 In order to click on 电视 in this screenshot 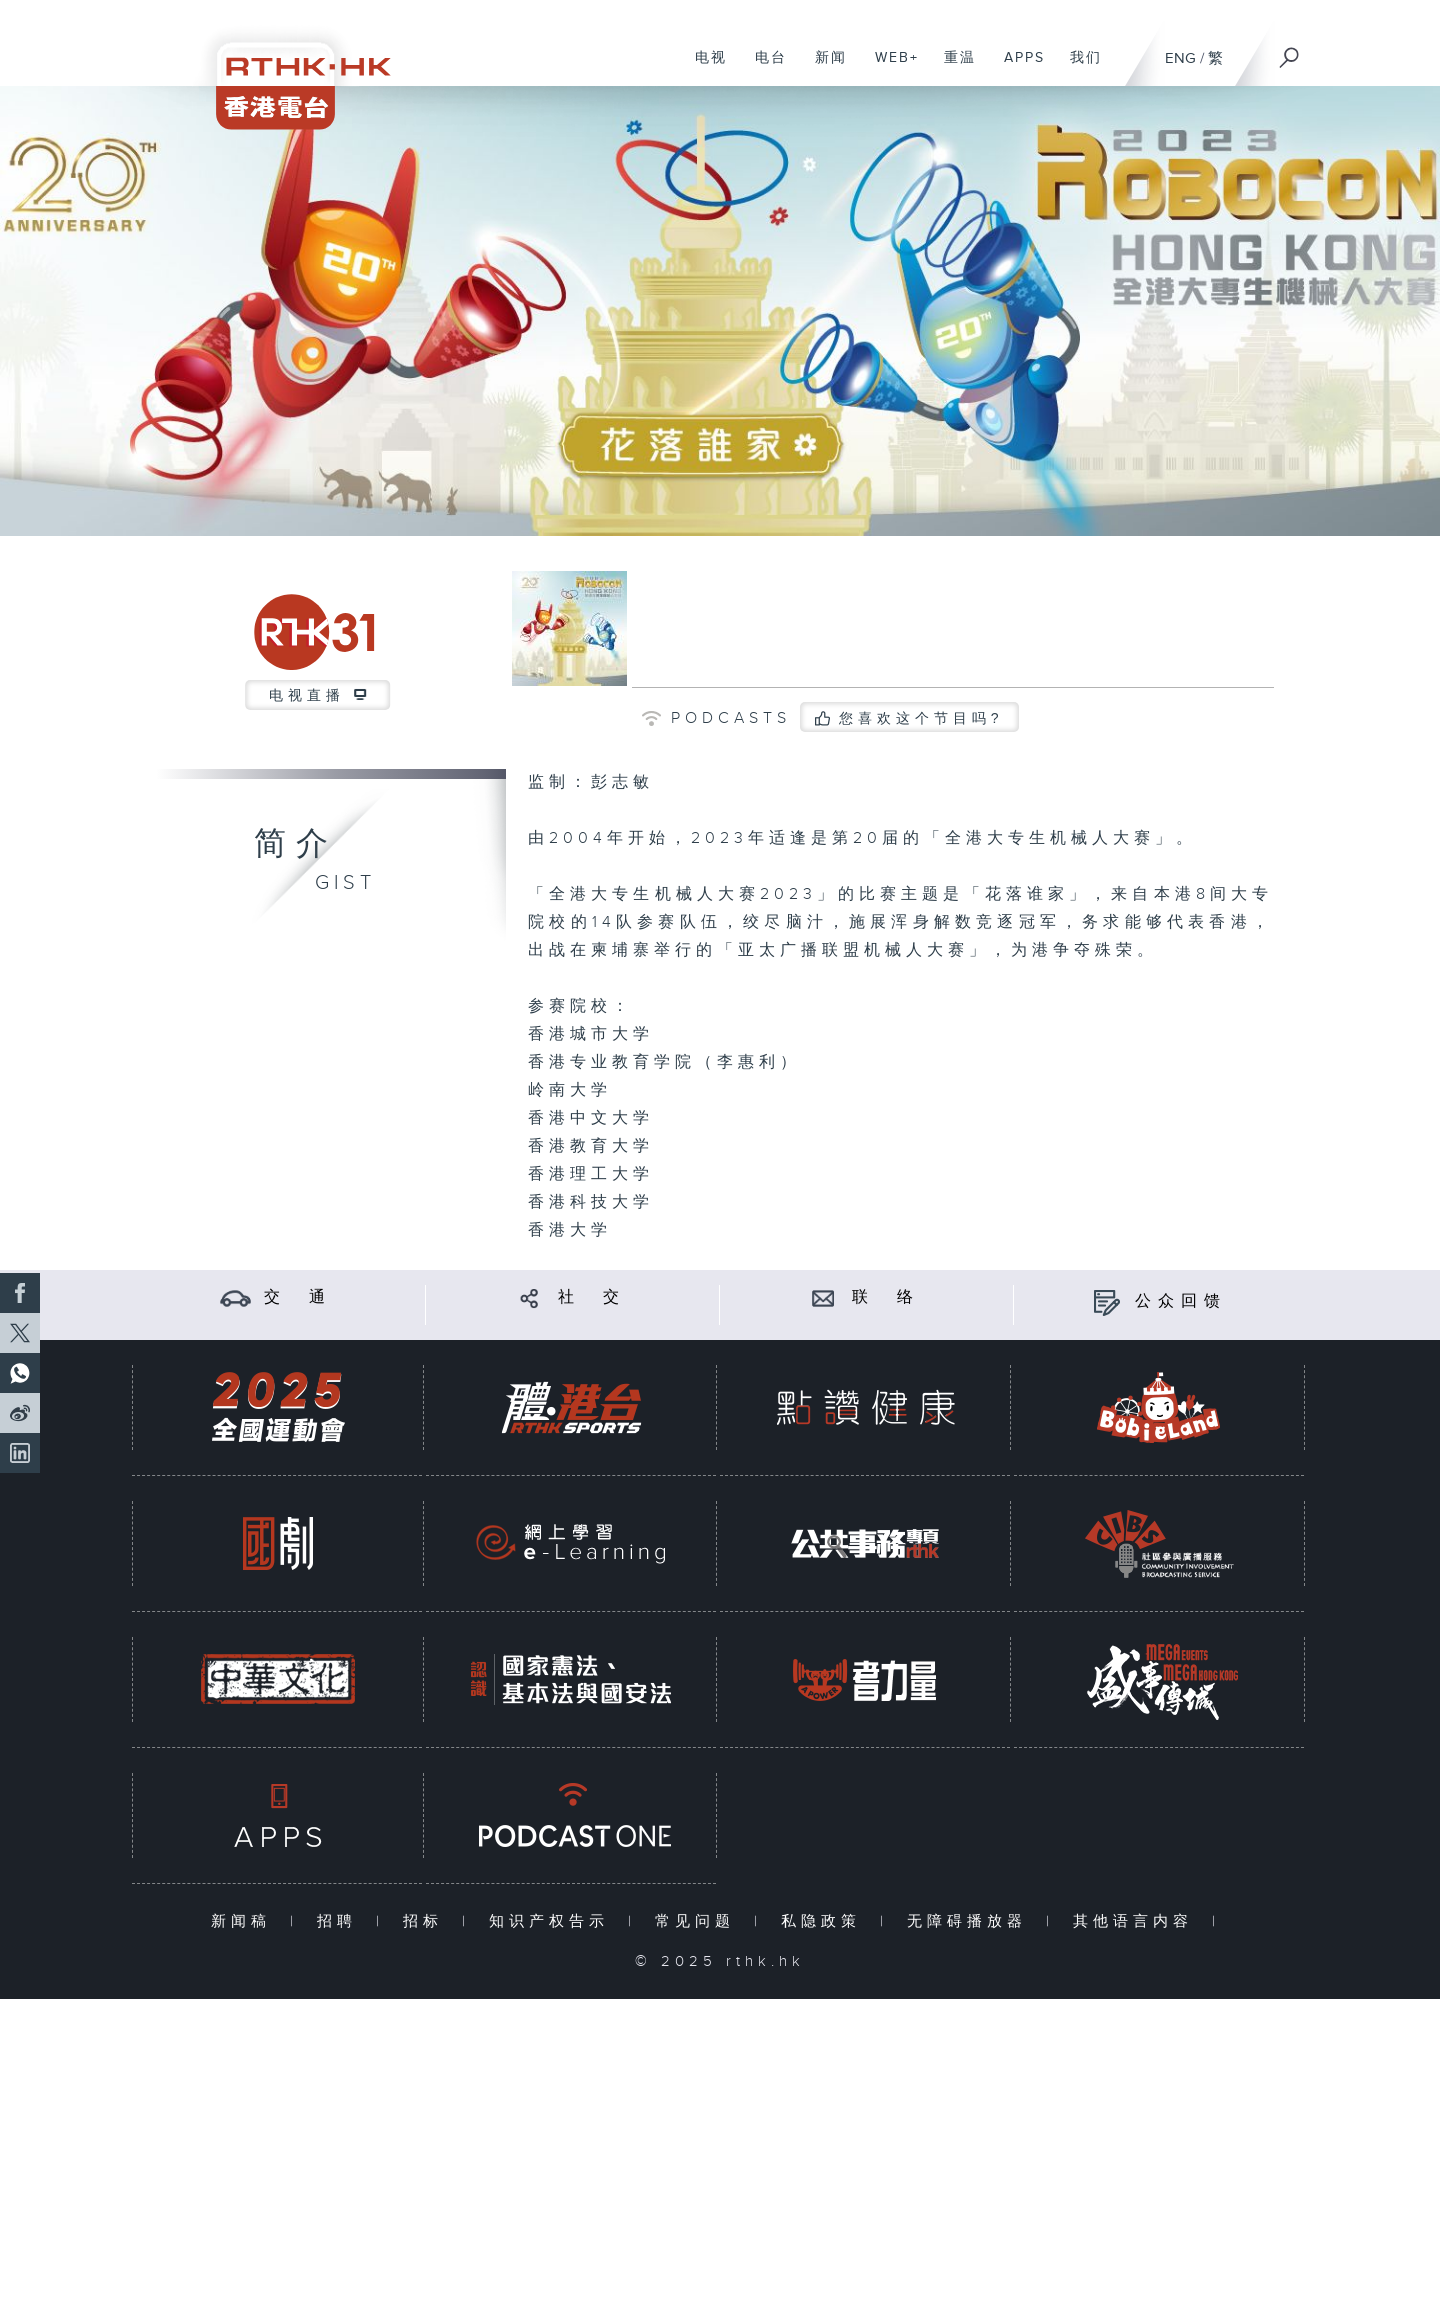, I will do `click(703, 68)`.